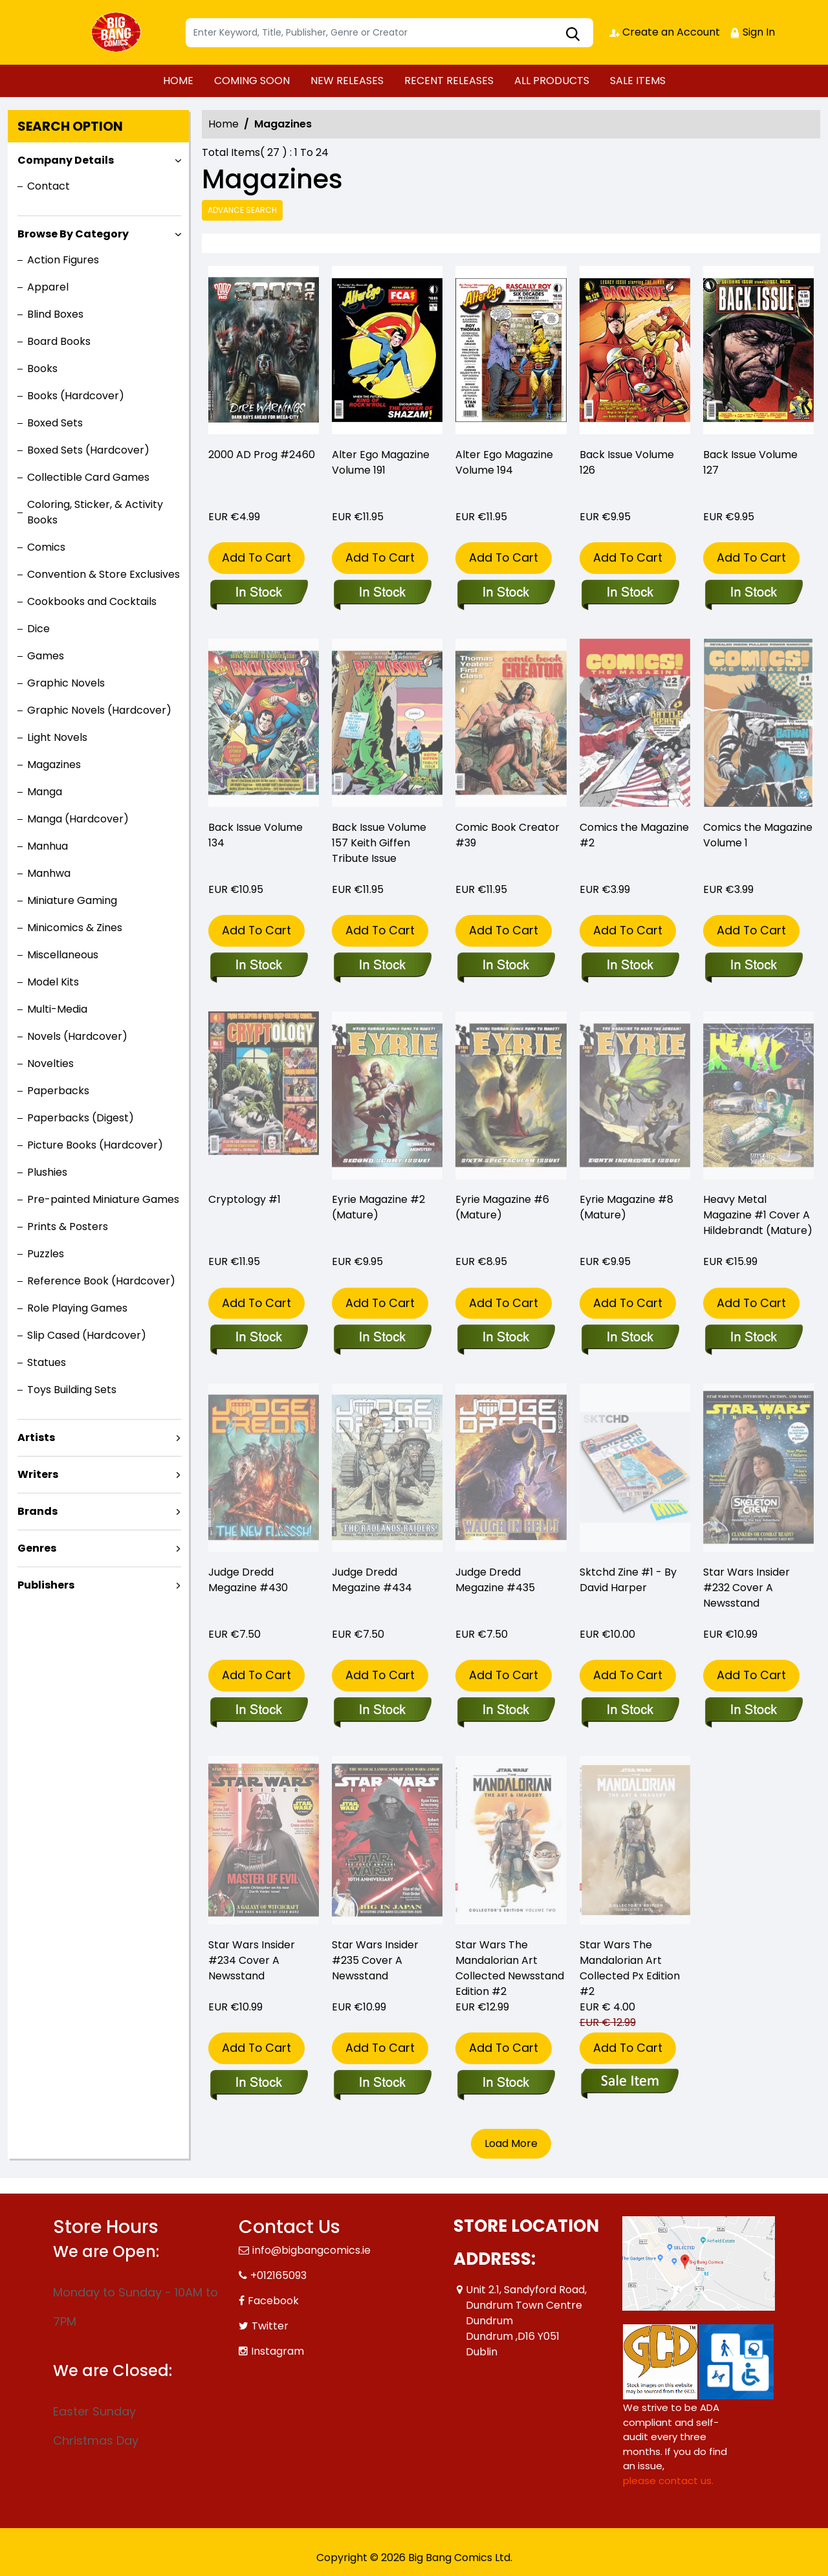 Image resolution: width=828 pixels, height=2576 pixels. What do you see at coordinates (256, 557) in the screenshot?
I see `Add To Cart` at bounding box center [256, 557].